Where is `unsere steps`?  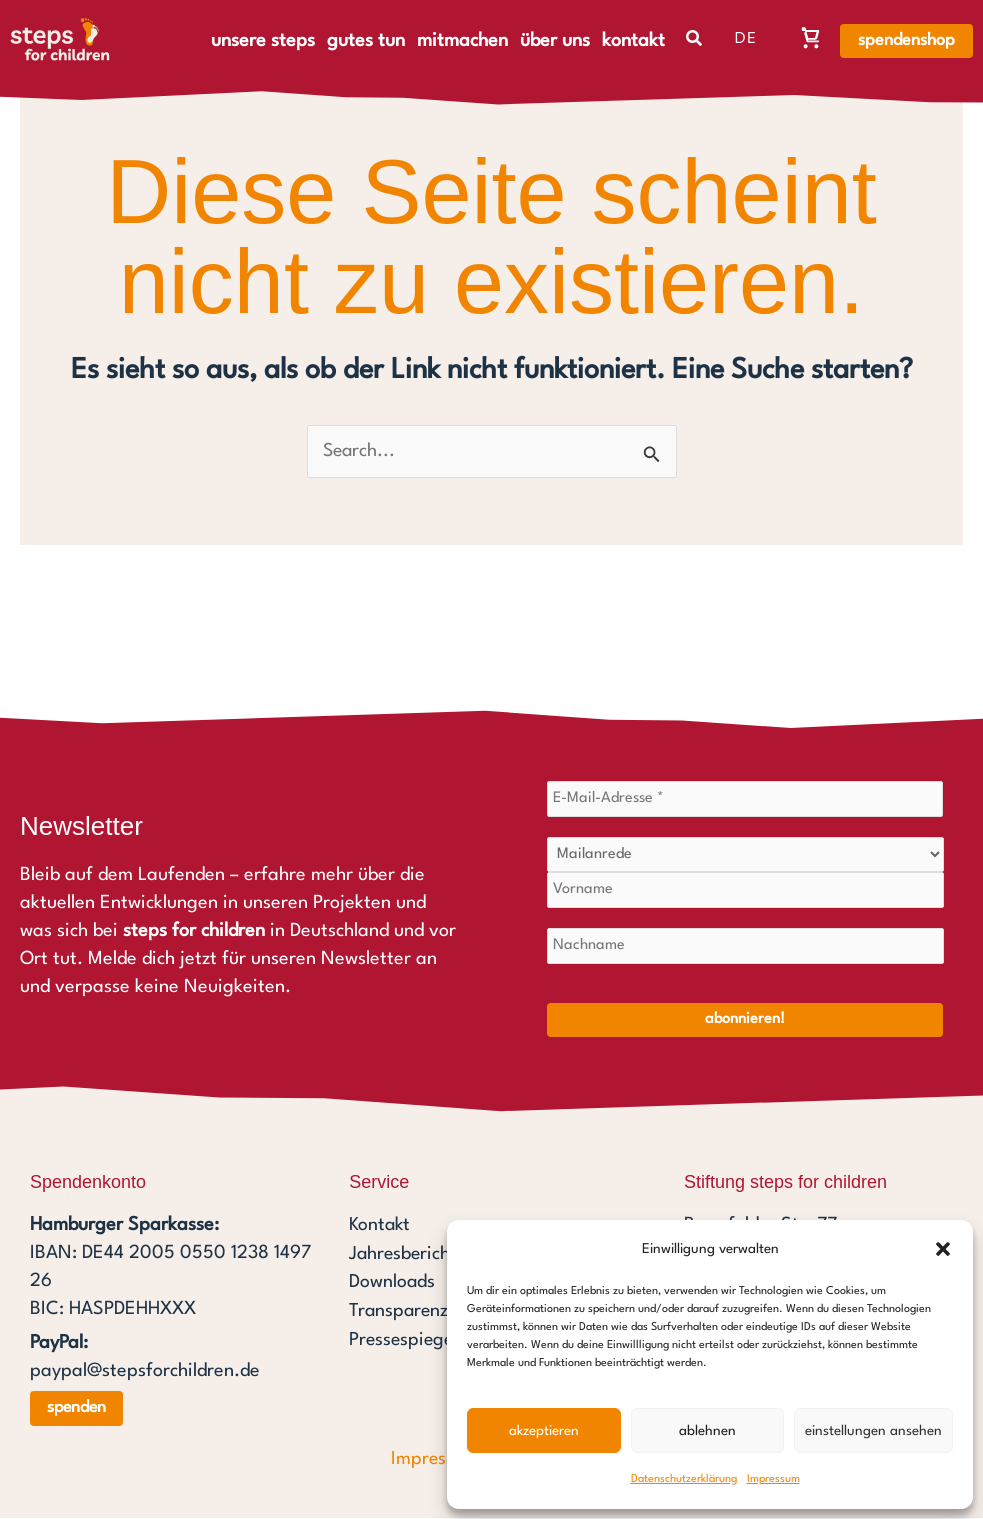 unsere steps is located at coordinates (263, 41).